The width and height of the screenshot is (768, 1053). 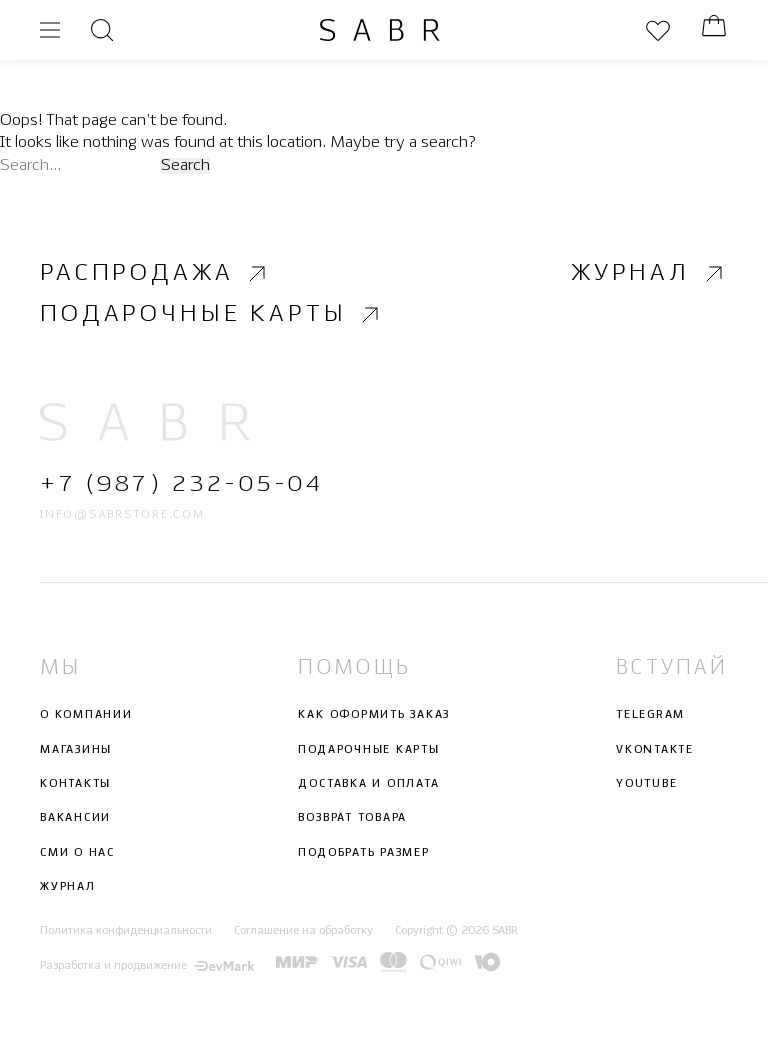 I want to click on [Открыть поиск], so click(x=102, y=30).